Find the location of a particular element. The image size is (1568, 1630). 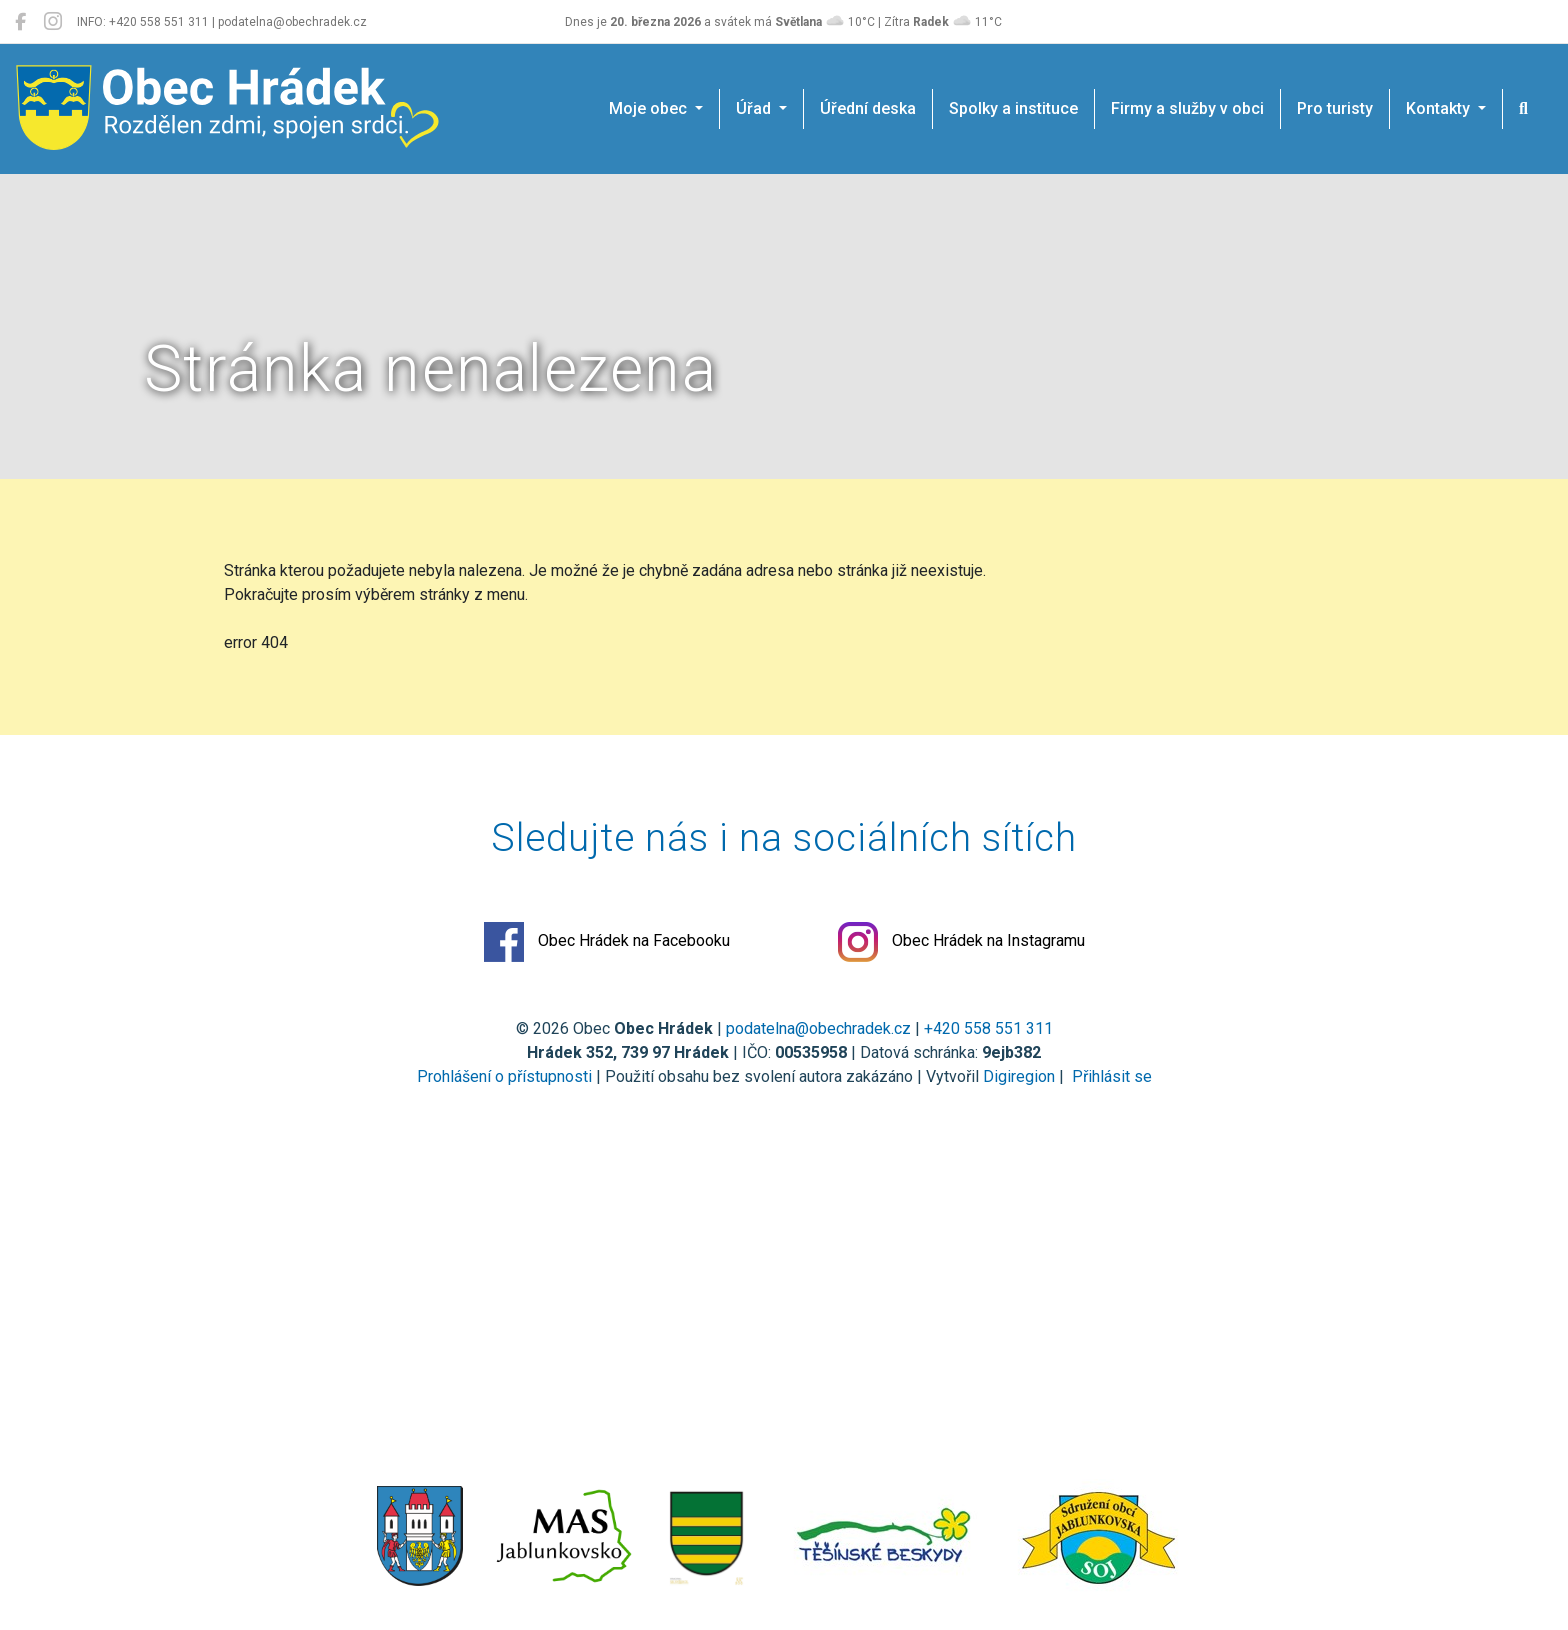

[Hledat] is located at coordinates (1523, 109).